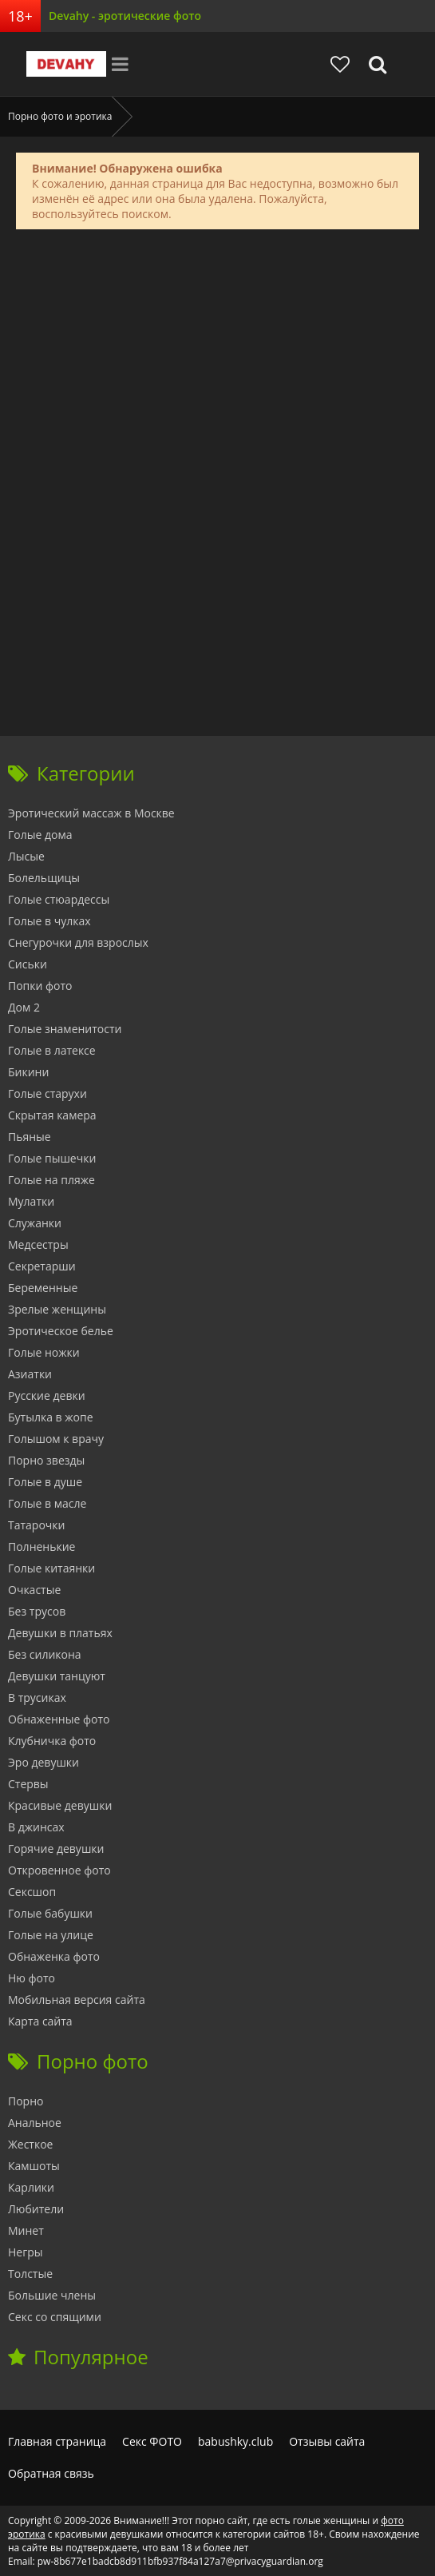 Image resolution: width=435 pixels, height=2576 pixels. I want to click on Беременные, so click(42, 1287).